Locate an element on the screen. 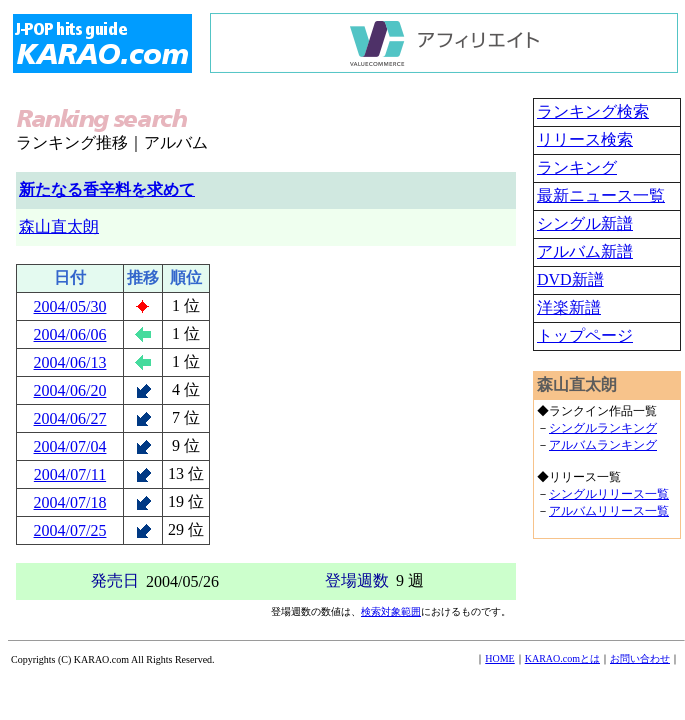 Image resolution: width=685 pixels, height=720 pixels. お問い合わせ is located at coordinates (640, 658).